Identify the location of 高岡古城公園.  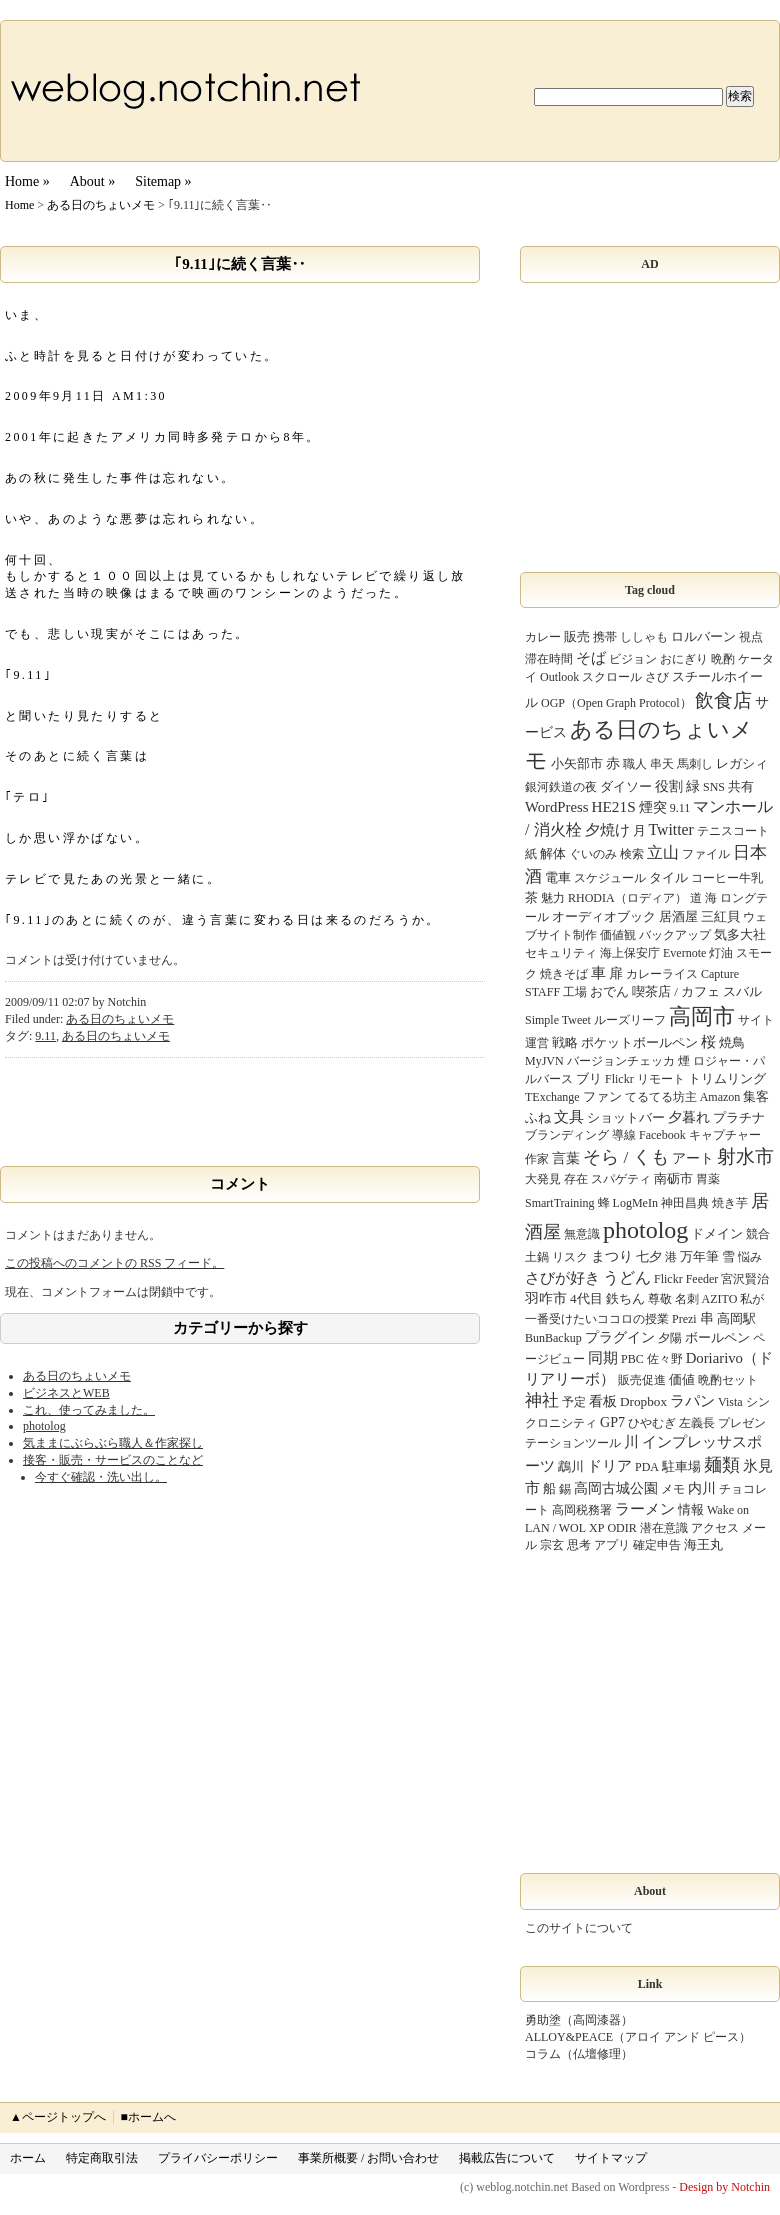
(616, 1488).